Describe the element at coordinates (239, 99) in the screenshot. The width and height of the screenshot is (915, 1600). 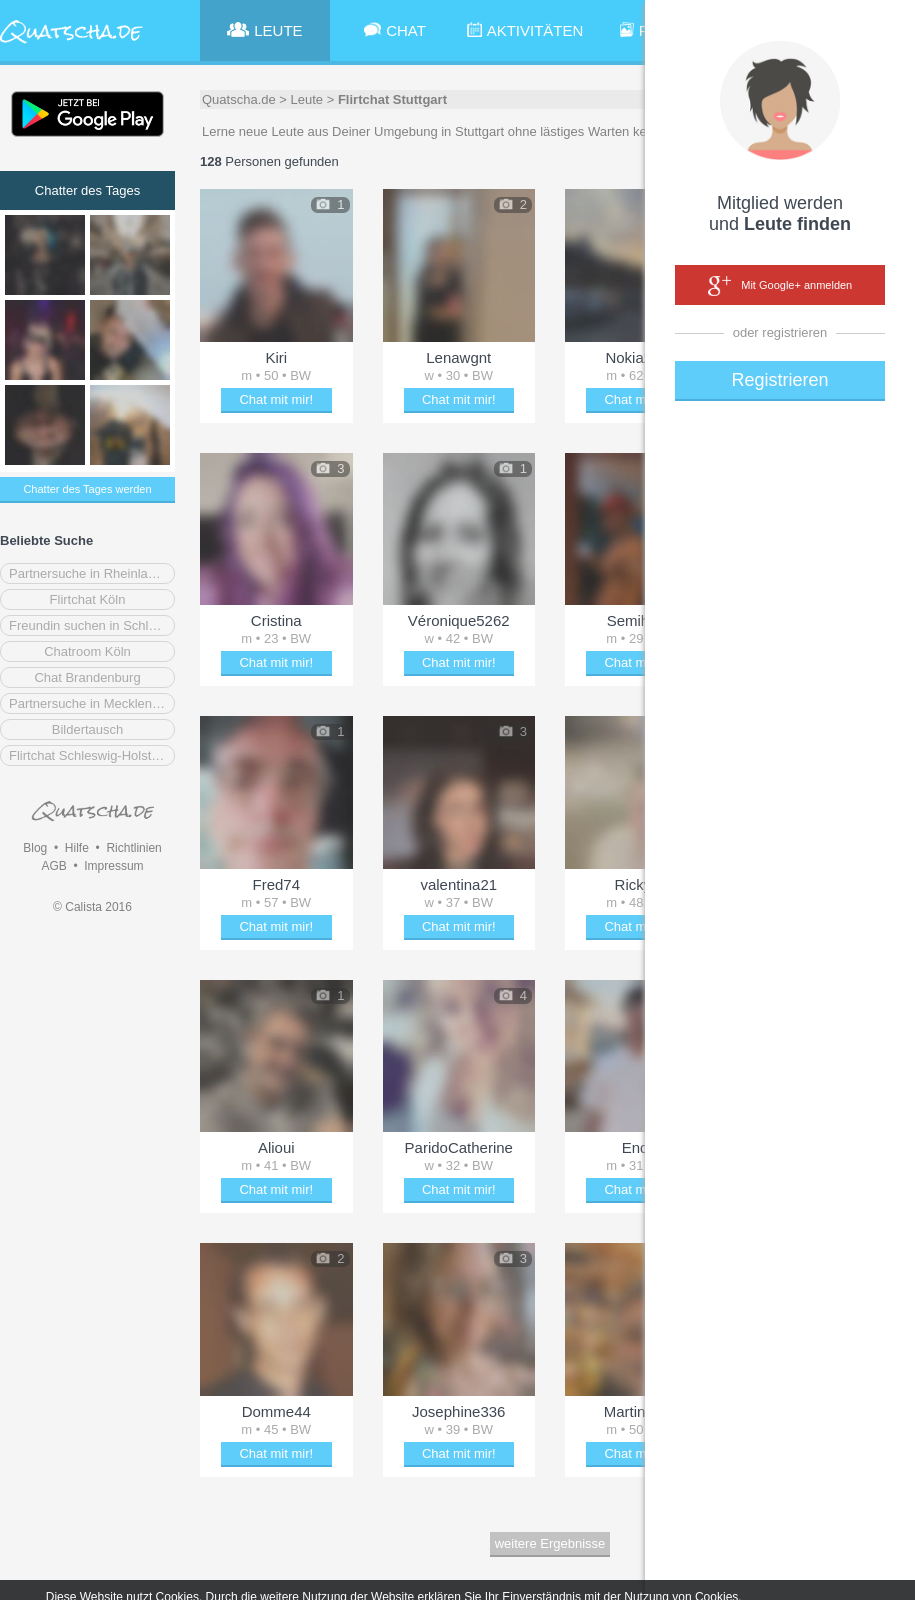
I see `Quatscha.de` at that location.